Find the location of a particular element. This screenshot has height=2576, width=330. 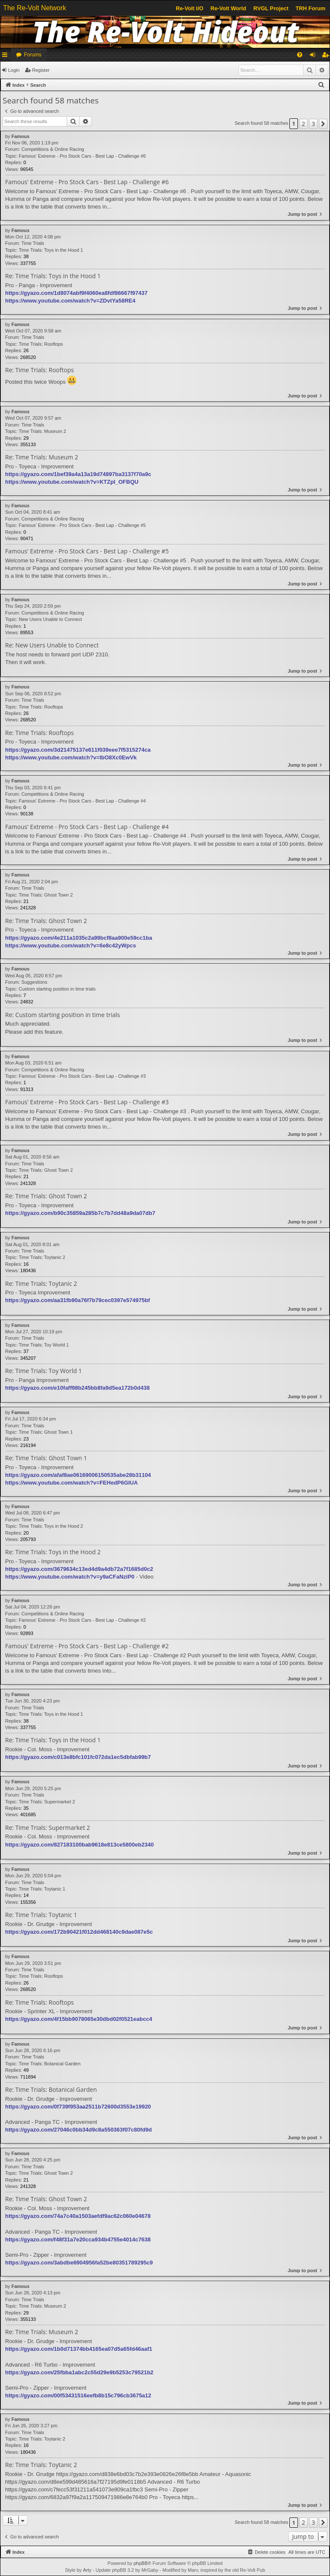

RVGL Project is located at coordinates (271, 8).